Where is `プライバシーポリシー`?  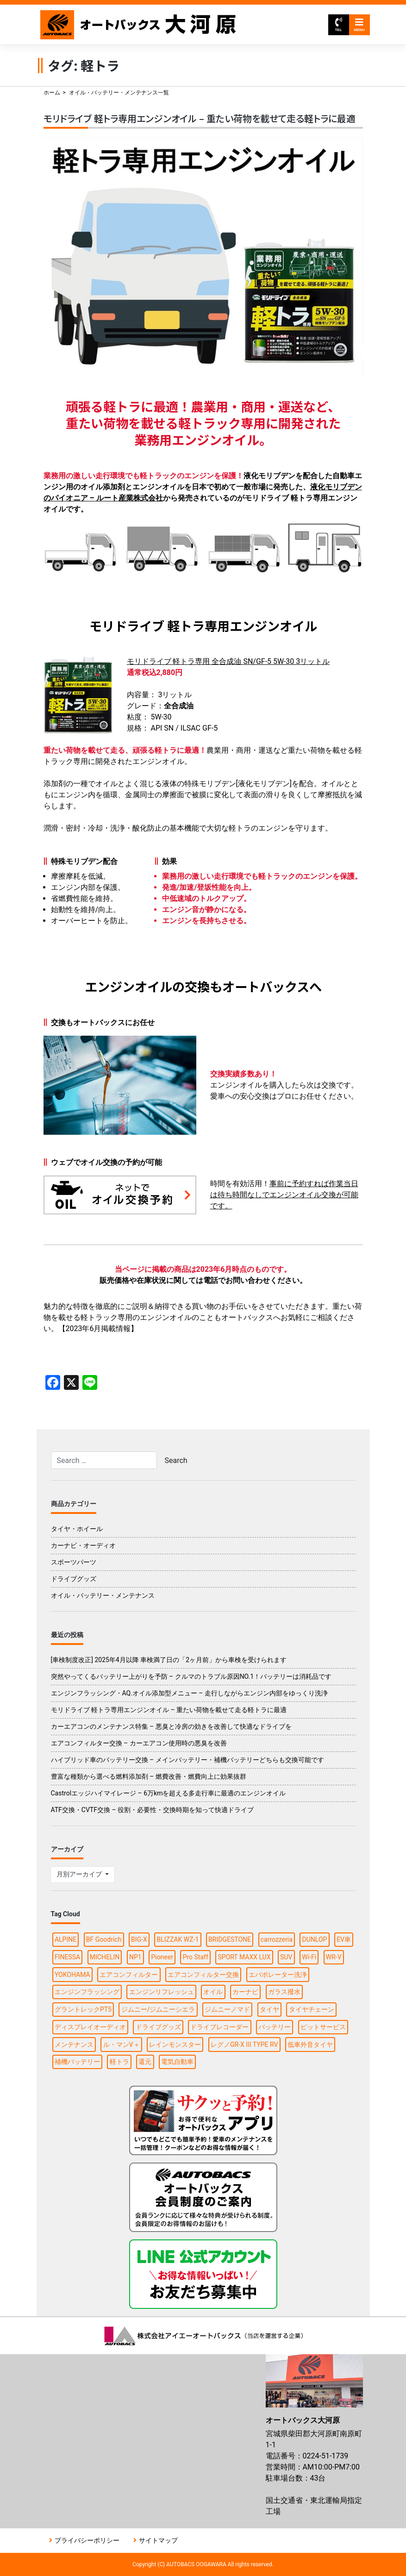 プライバシーポリシー is located at coordinates (87, 2540).